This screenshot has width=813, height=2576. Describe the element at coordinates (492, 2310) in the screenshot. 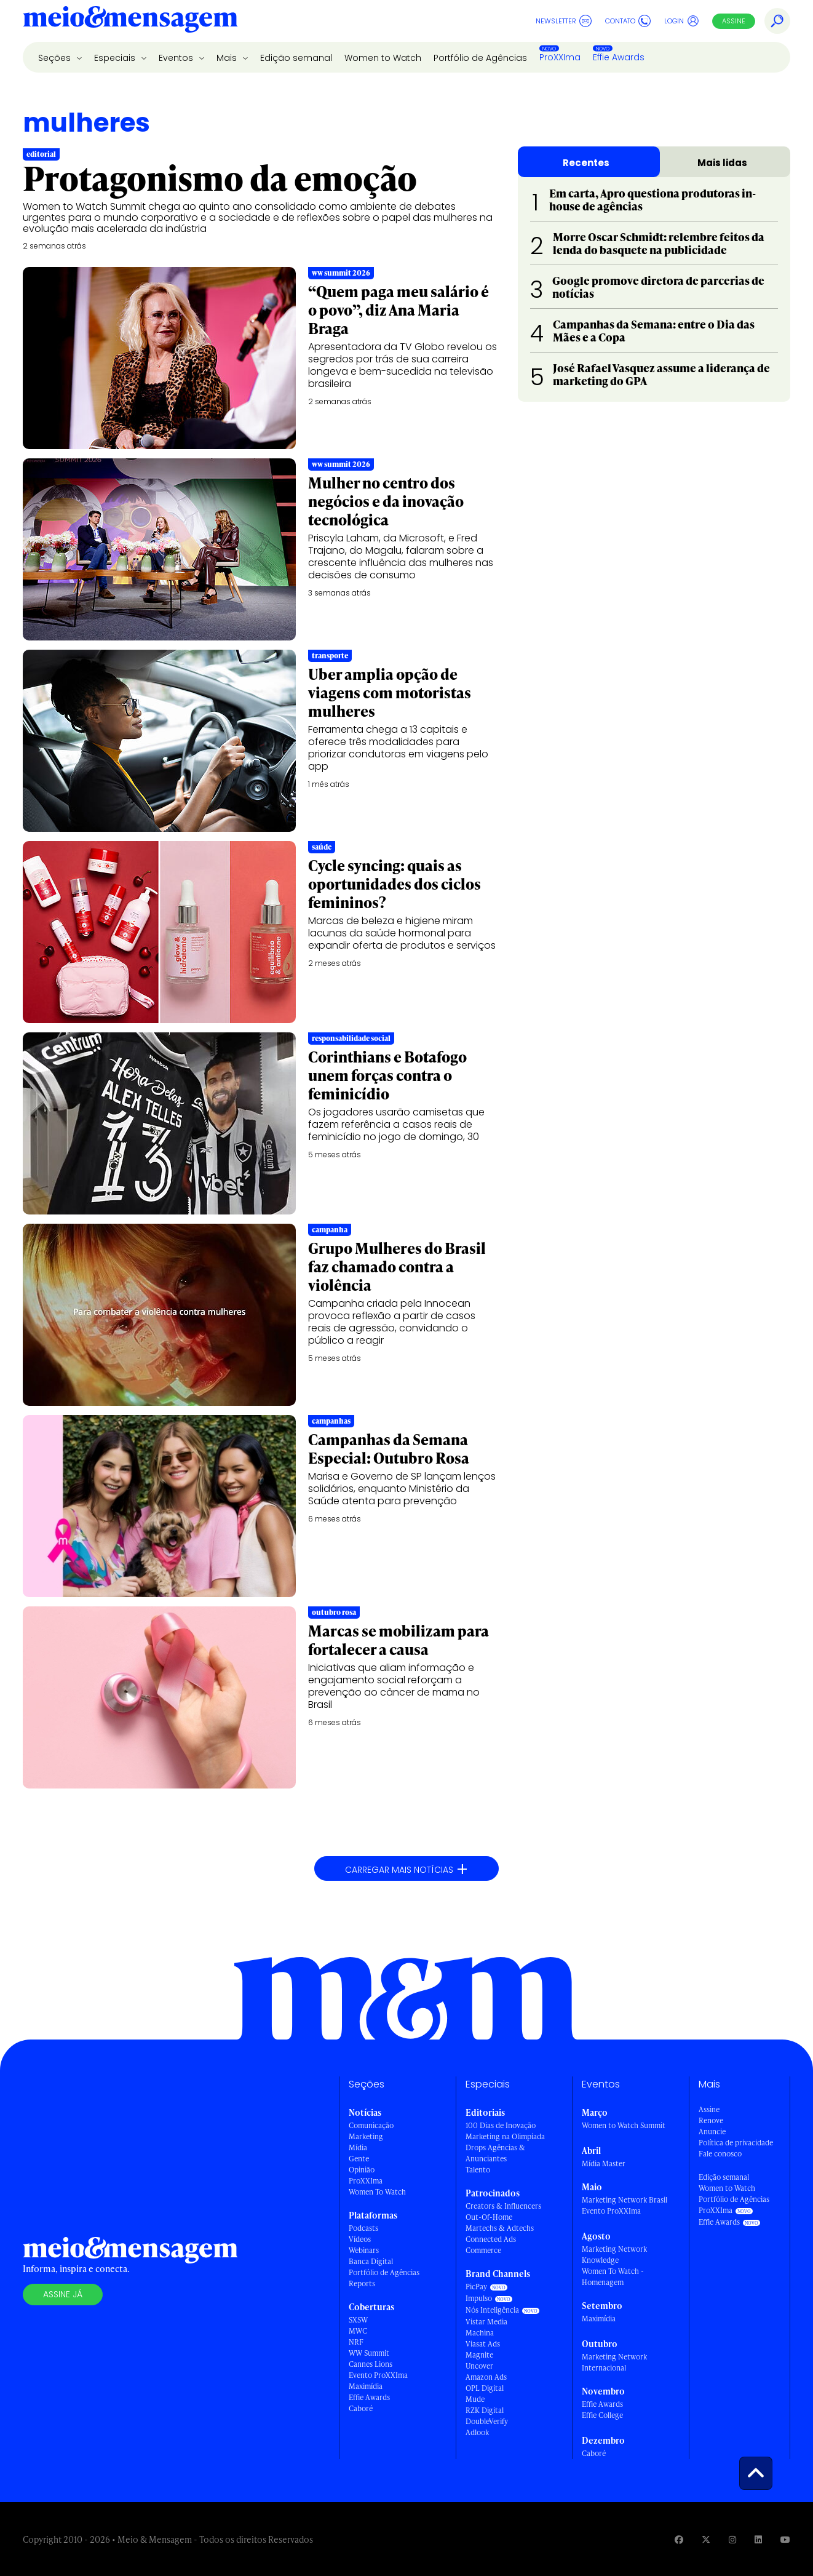

I see `Nós Inteligência` at that location.